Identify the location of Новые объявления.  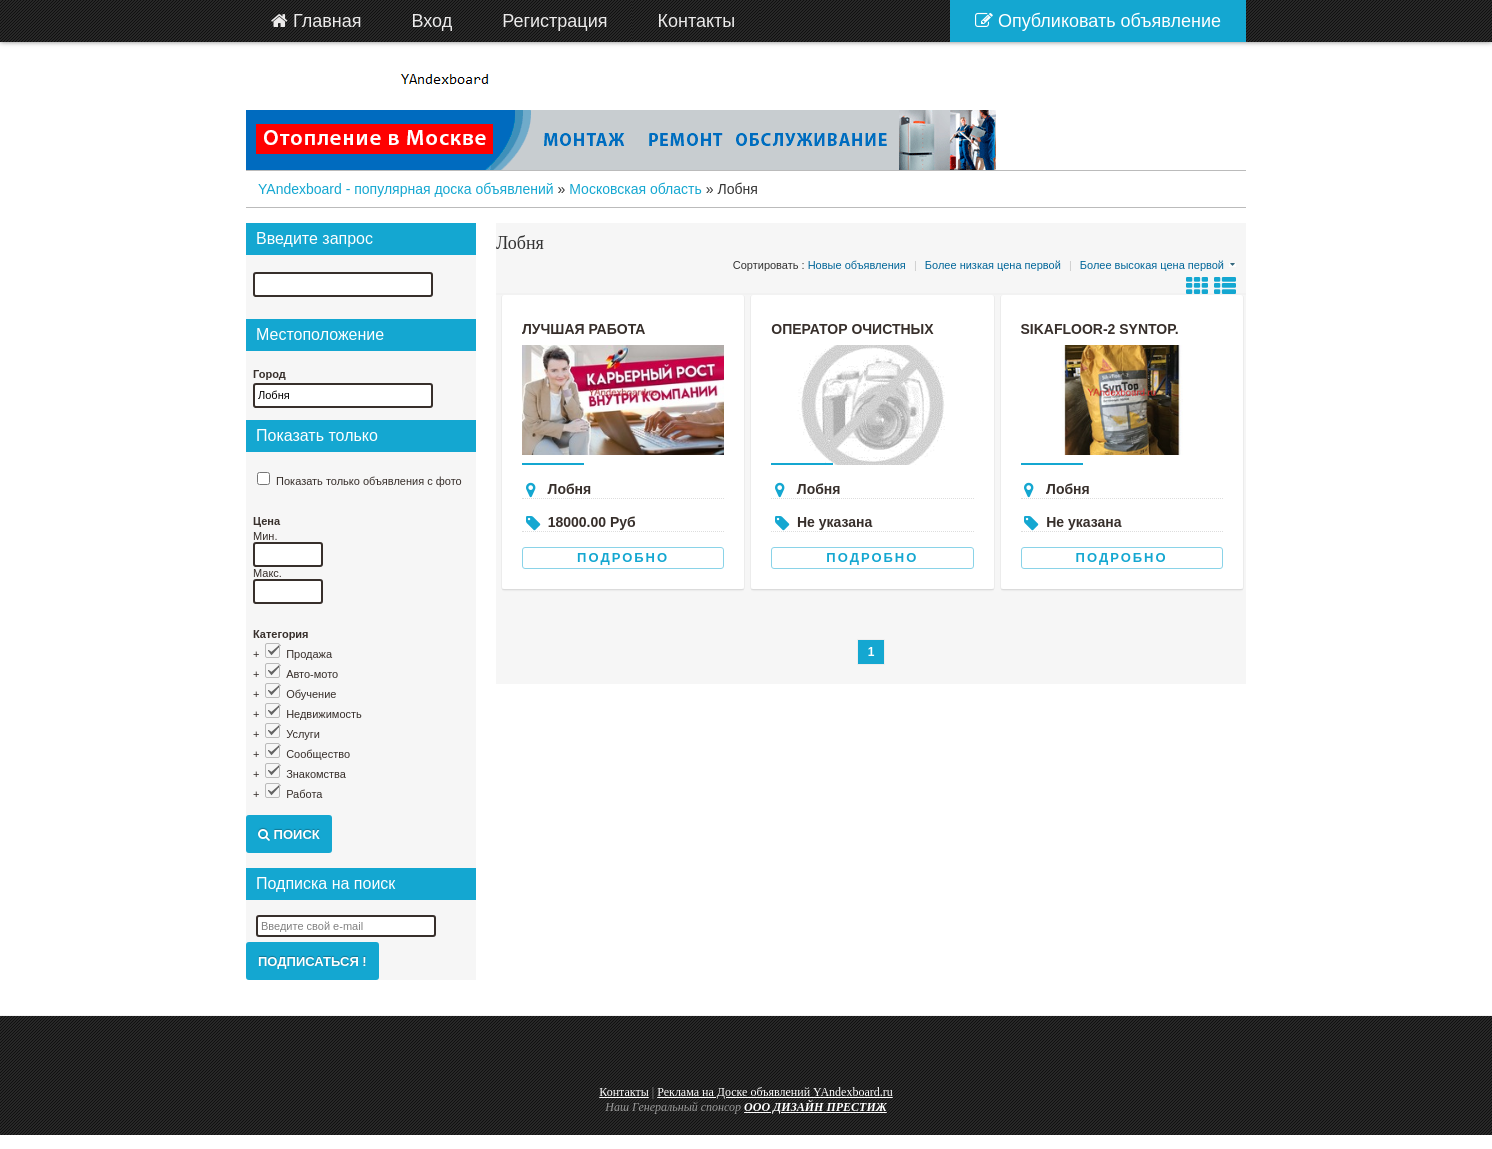
(857, 265).